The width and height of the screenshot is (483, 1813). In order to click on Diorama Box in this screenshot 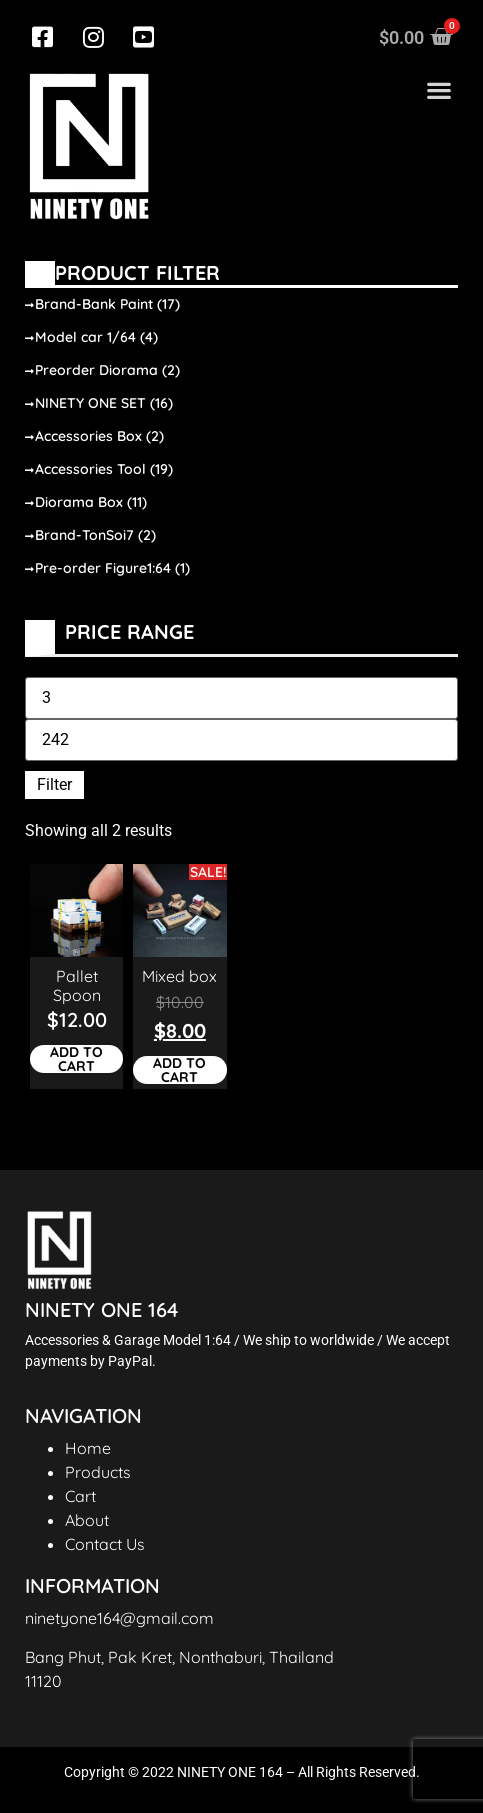, I will do `click(91, 502)`.